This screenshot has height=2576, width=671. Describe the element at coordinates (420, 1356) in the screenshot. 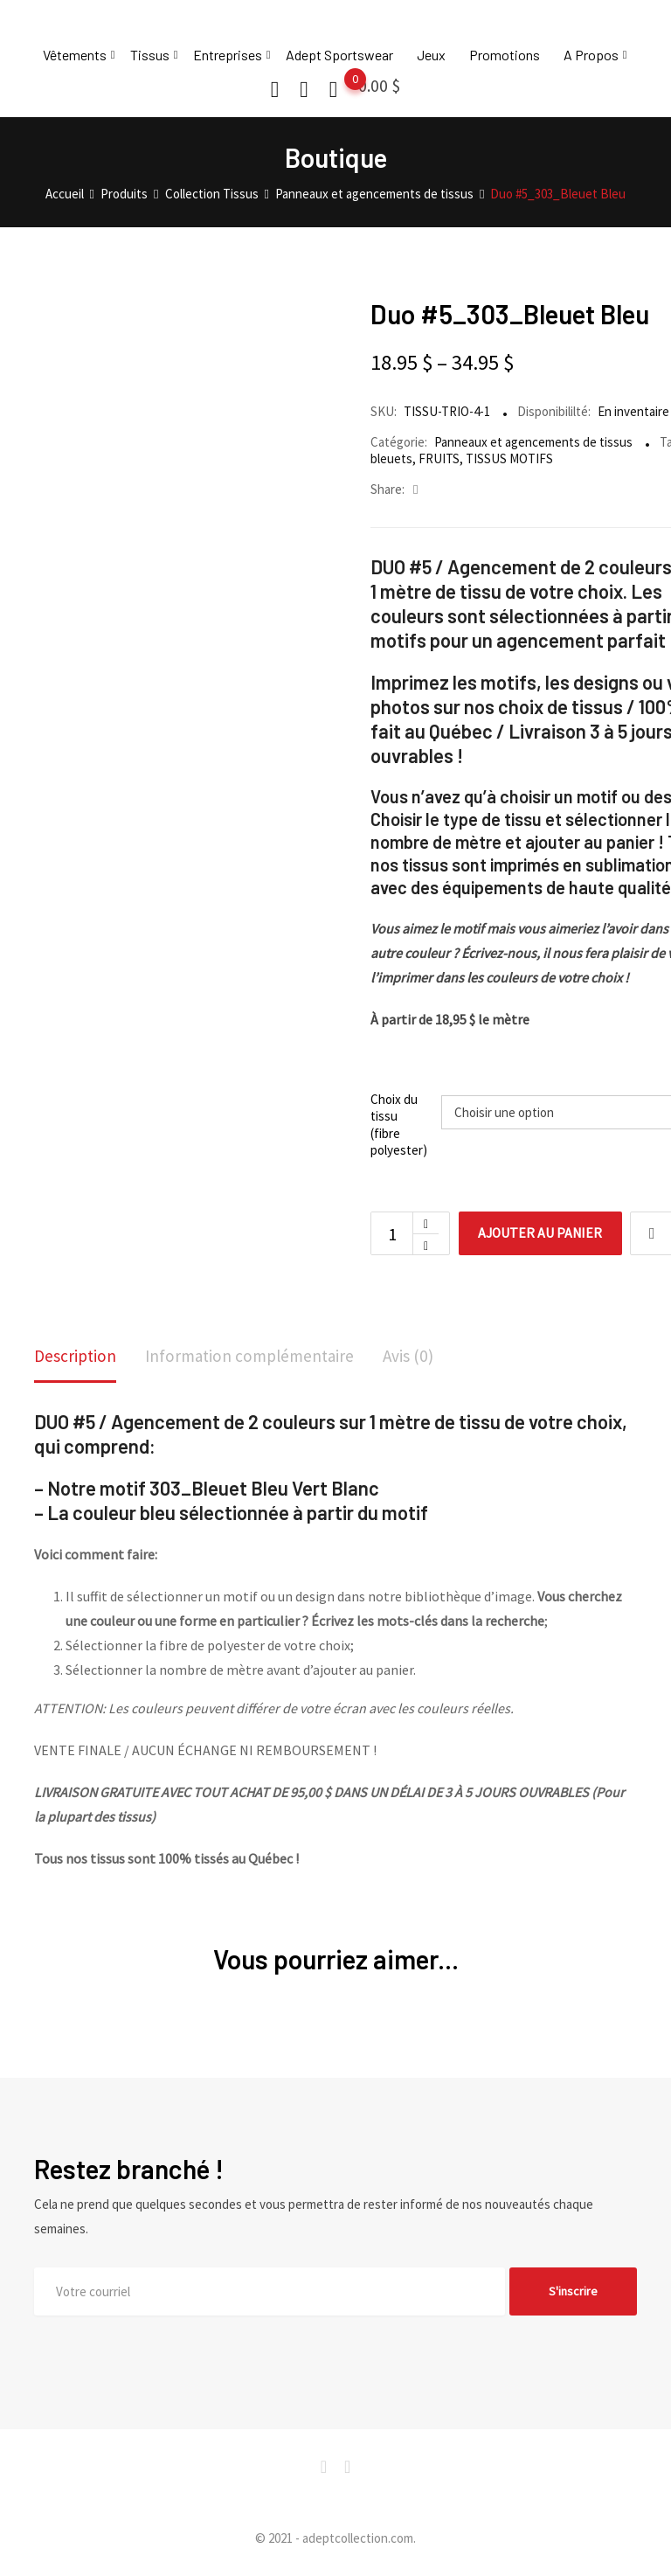

I see `Avis (0)` at that location.